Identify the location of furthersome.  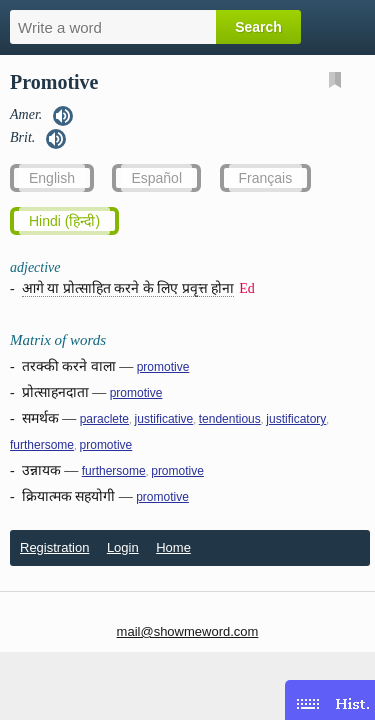
(42, 445).